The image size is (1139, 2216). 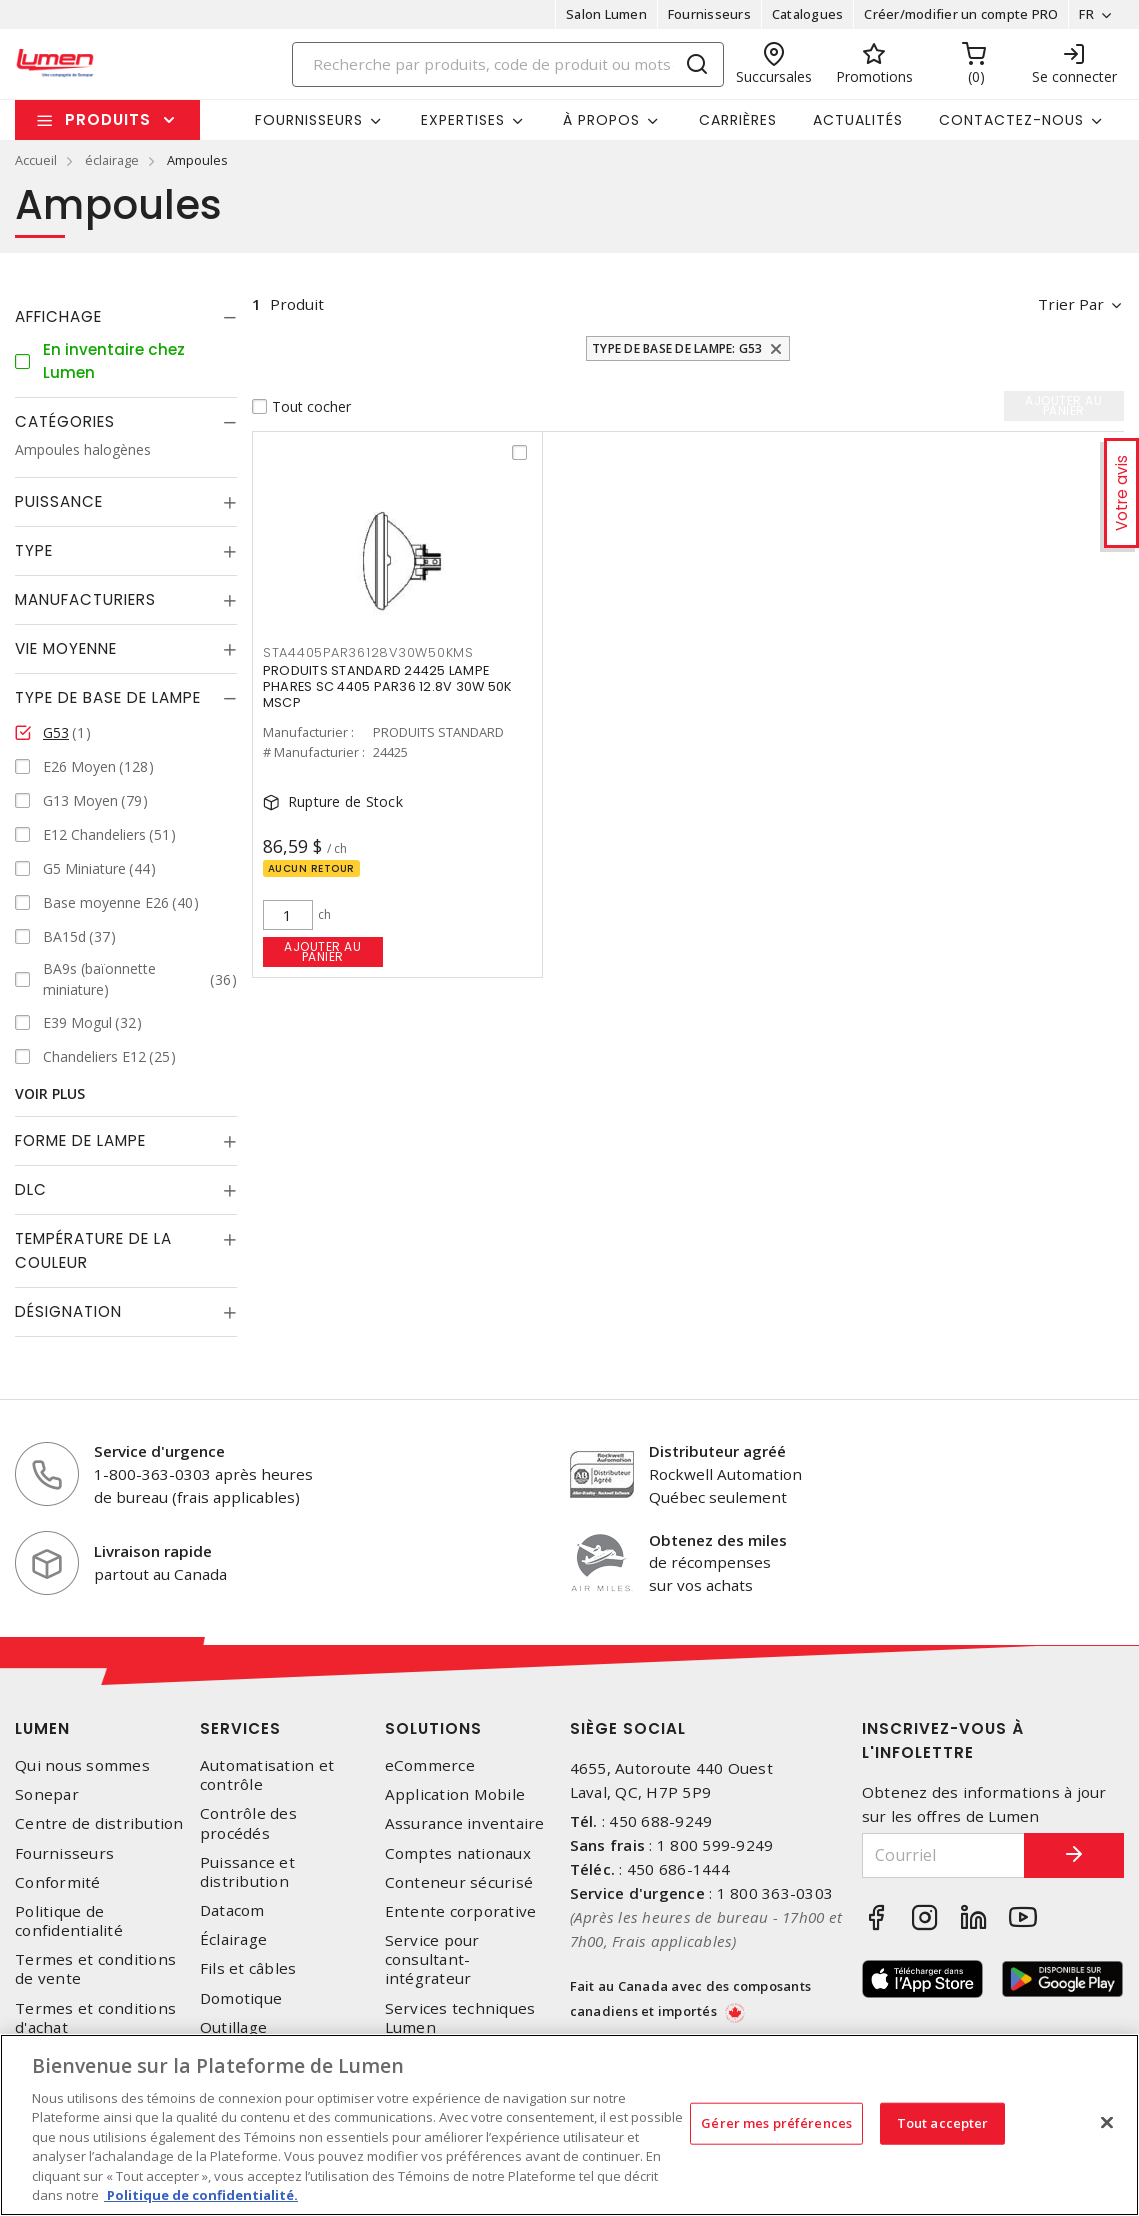 What do you see at coordinates (69, 1921) in the screenshot?
I see `Politique de confidentialité` at bounding box center [69, 1921].